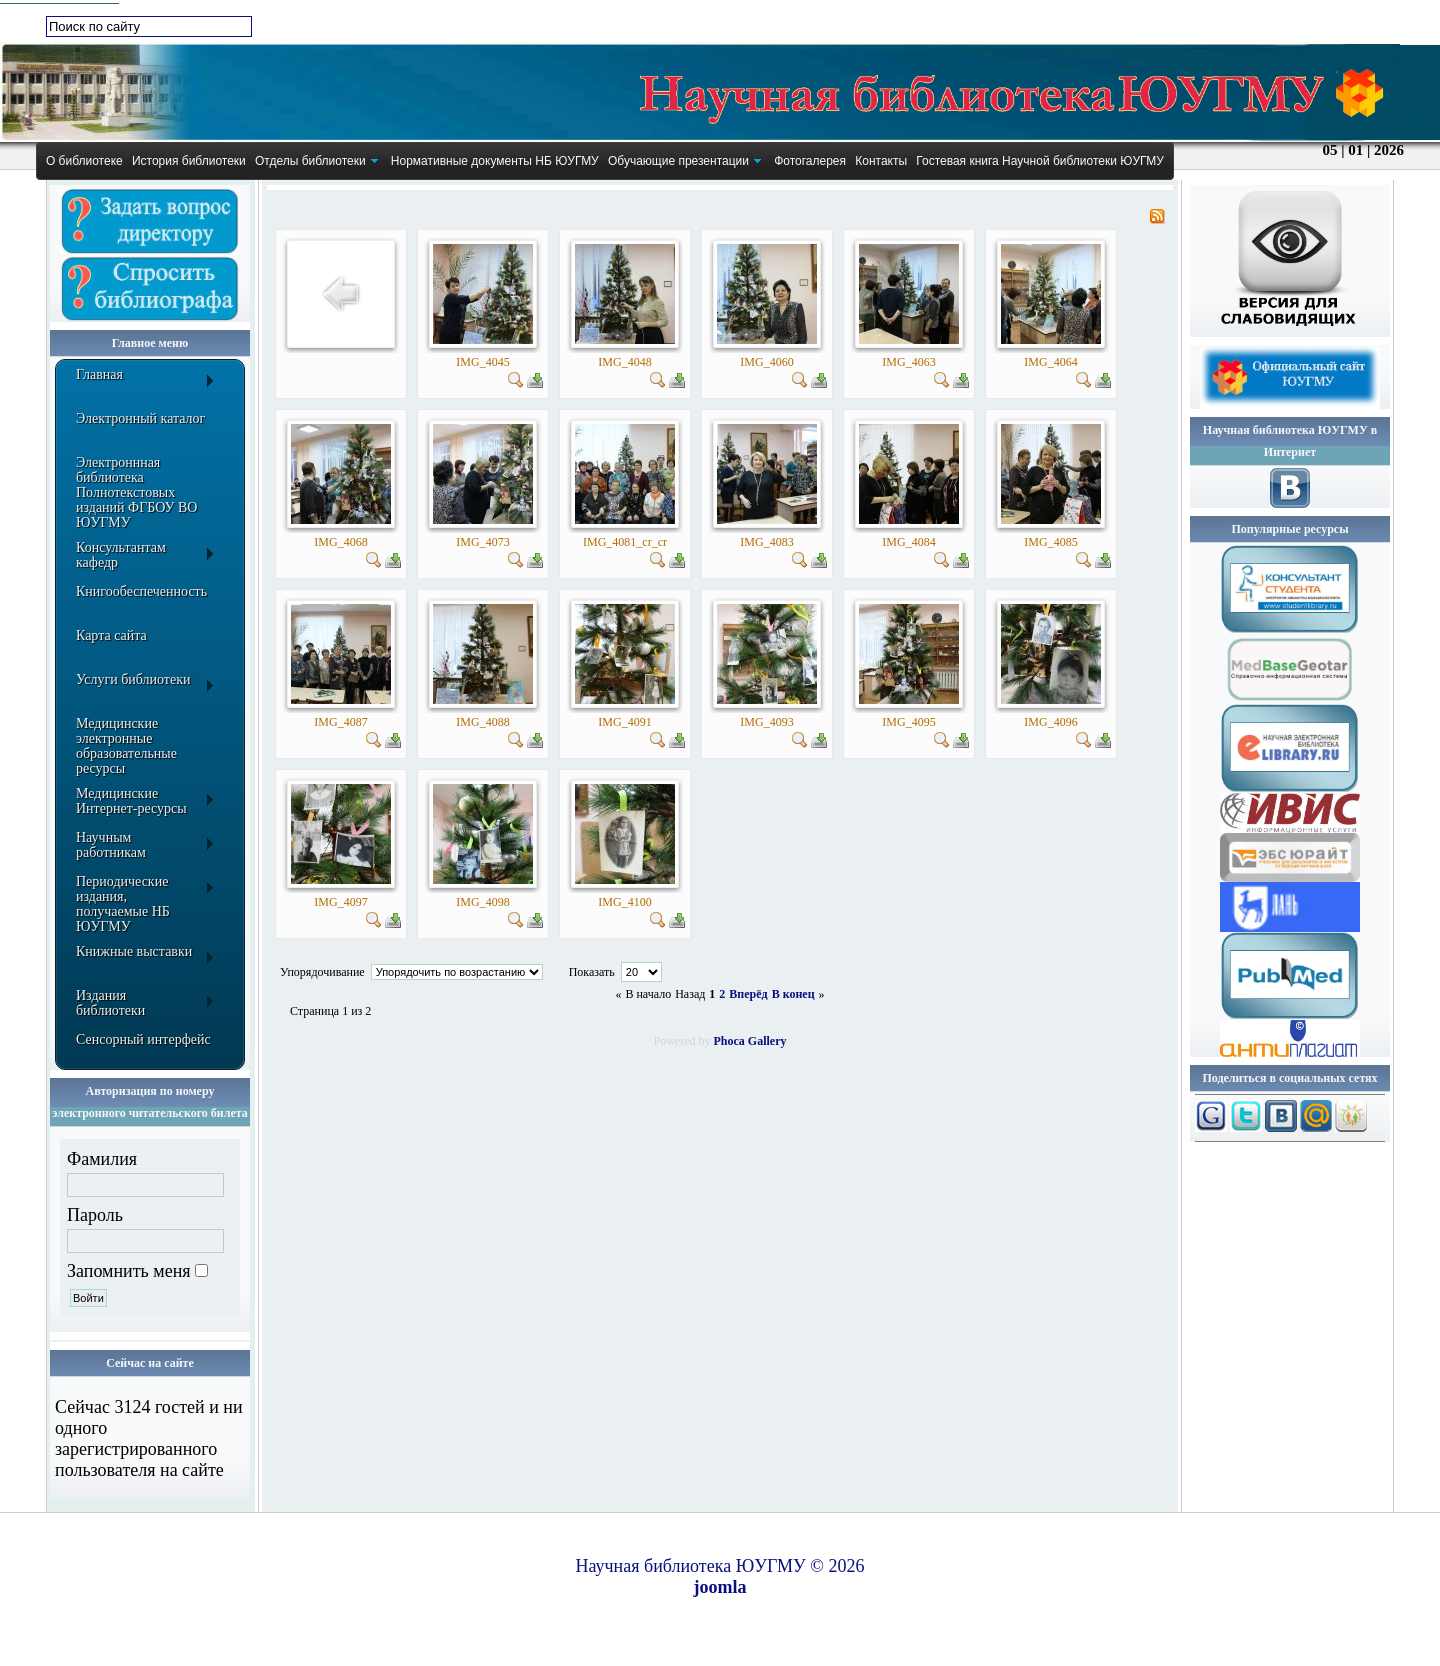 This screenshot has height=1666, width=1440. Describe the element at coordinates (750, 1041) in the screenshot. I see `Phoca Gallery` at that location.